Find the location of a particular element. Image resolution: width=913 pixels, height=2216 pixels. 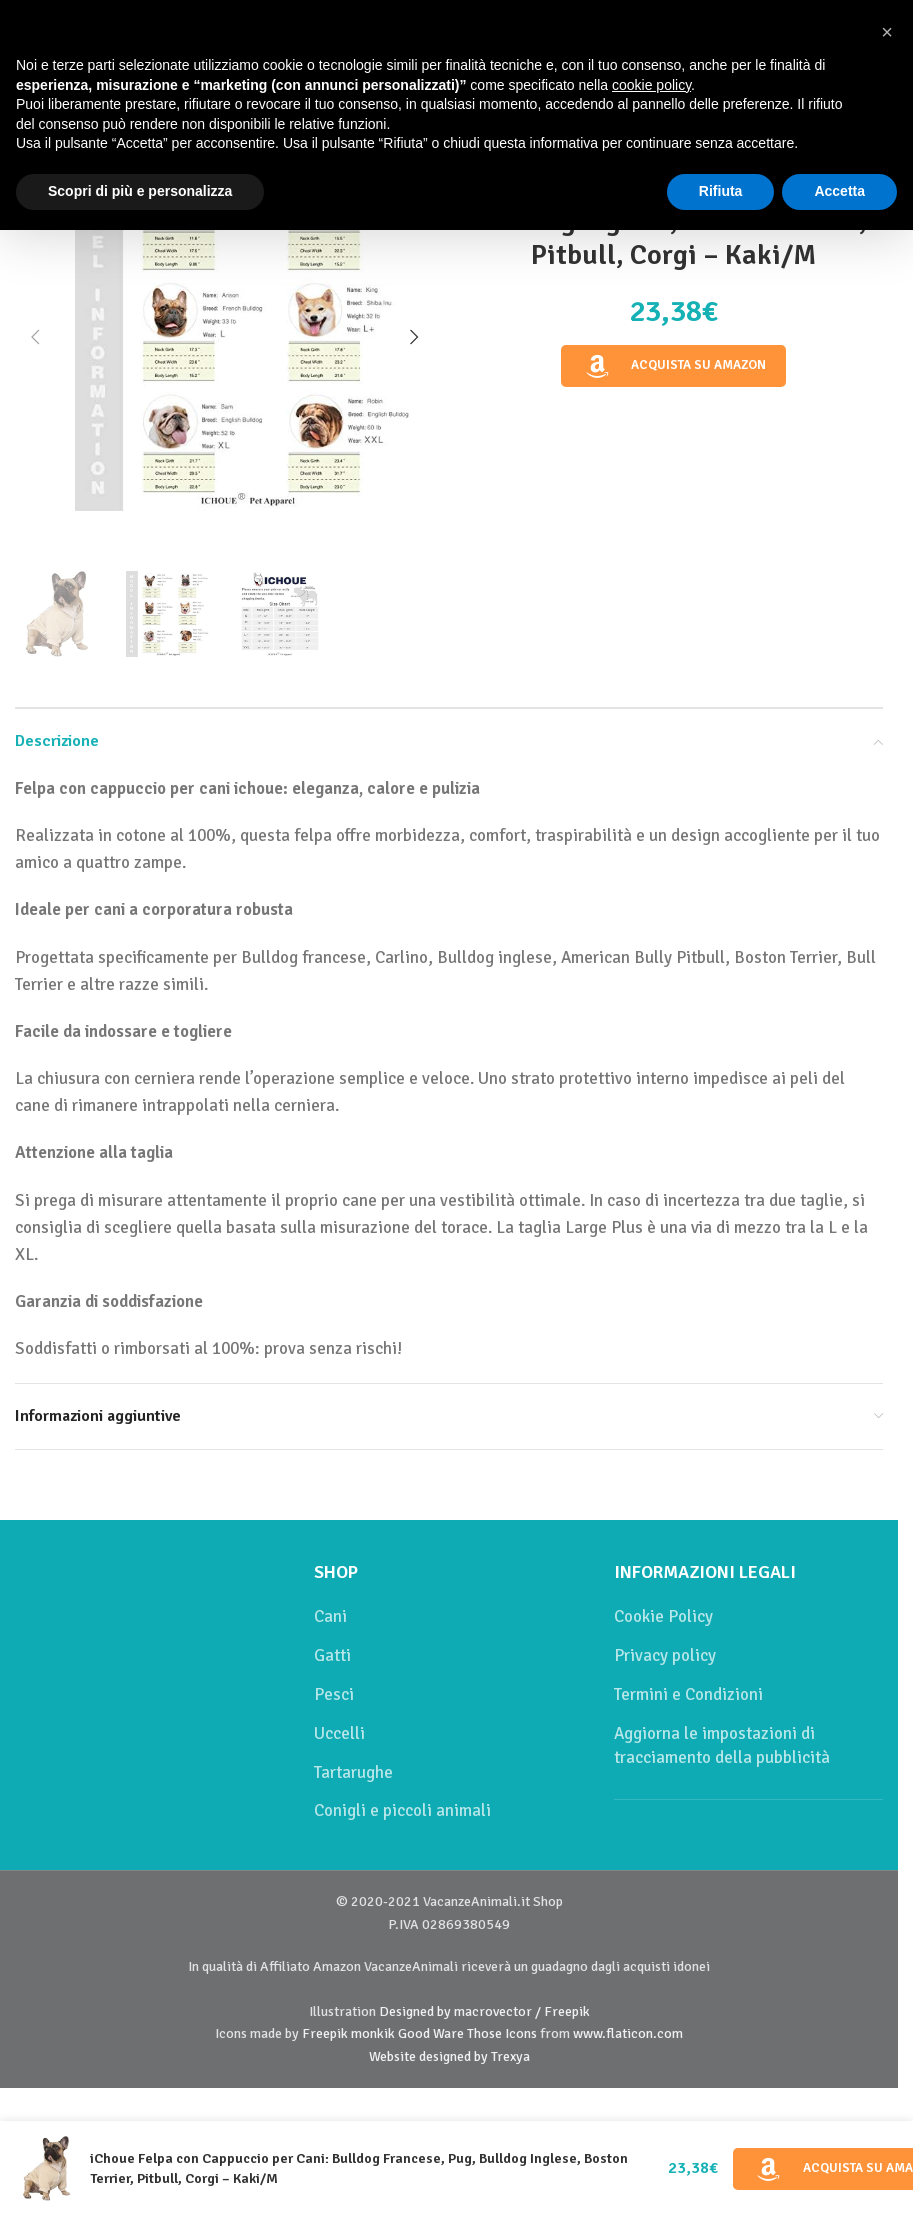

www.flaticon.com is located at coordinates (628, 2033).